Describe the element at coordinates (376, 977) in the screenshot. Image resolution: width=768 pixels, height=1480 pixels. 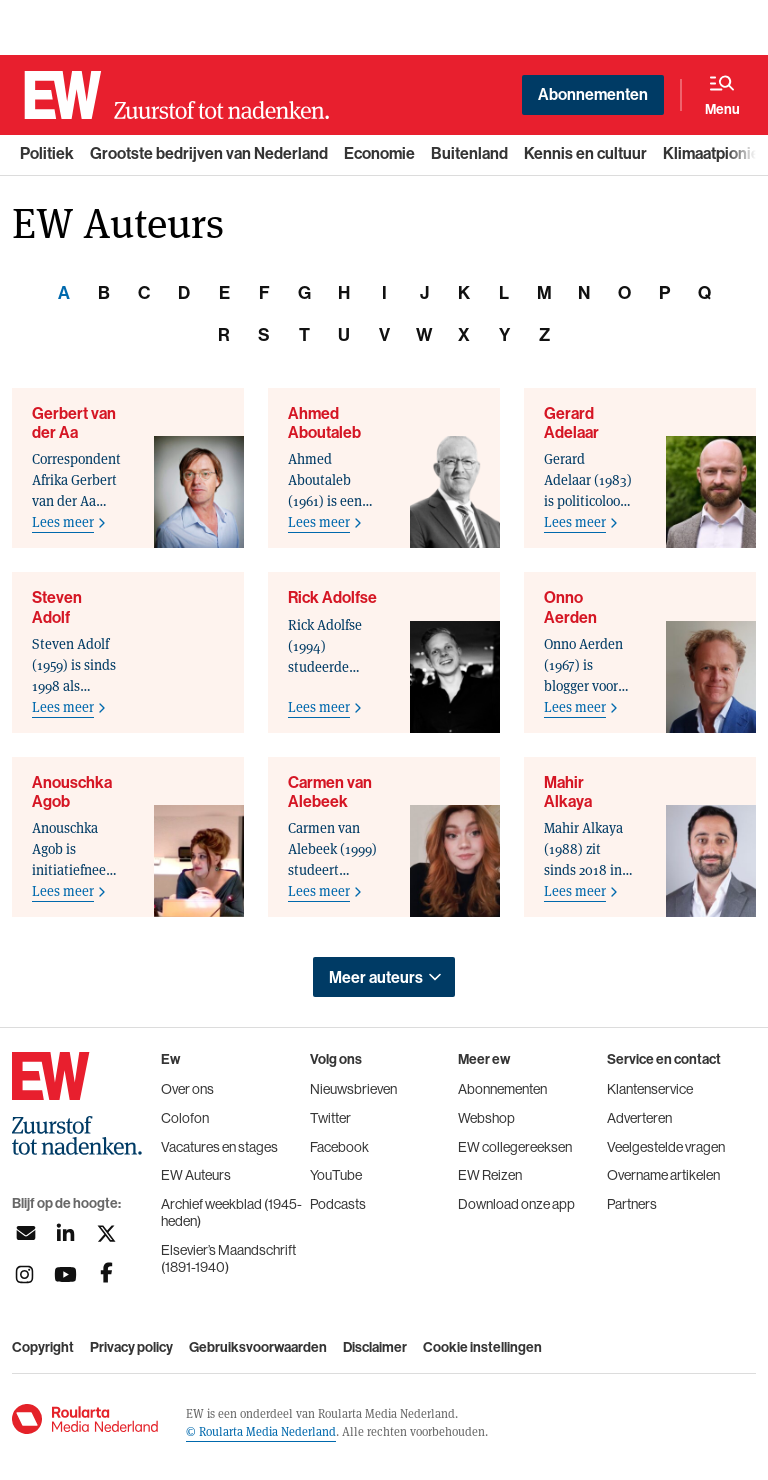
I see `Meer auteurs` at that location.